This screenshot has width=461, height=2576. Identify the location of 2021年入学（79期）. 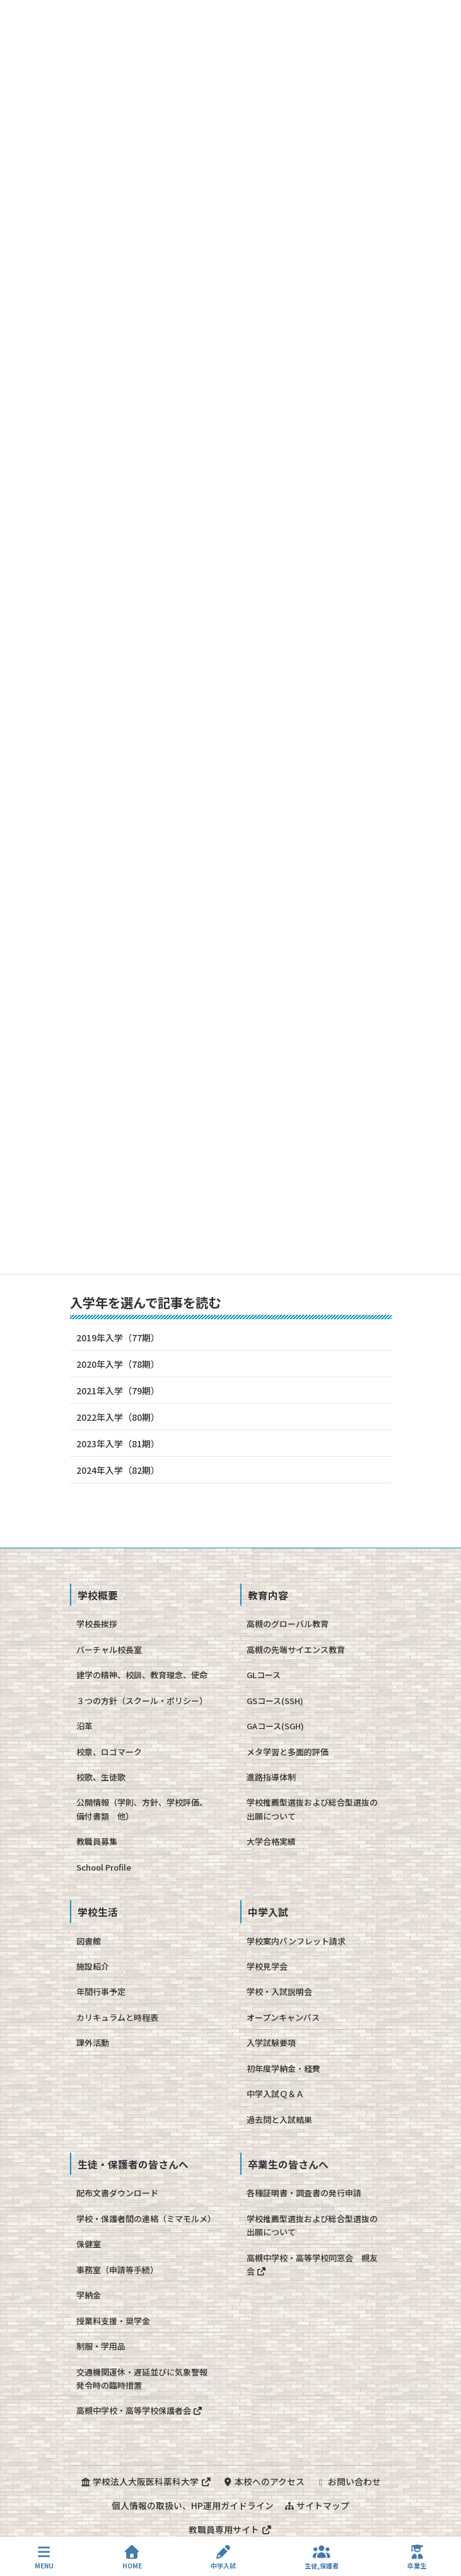
(118, 1390).